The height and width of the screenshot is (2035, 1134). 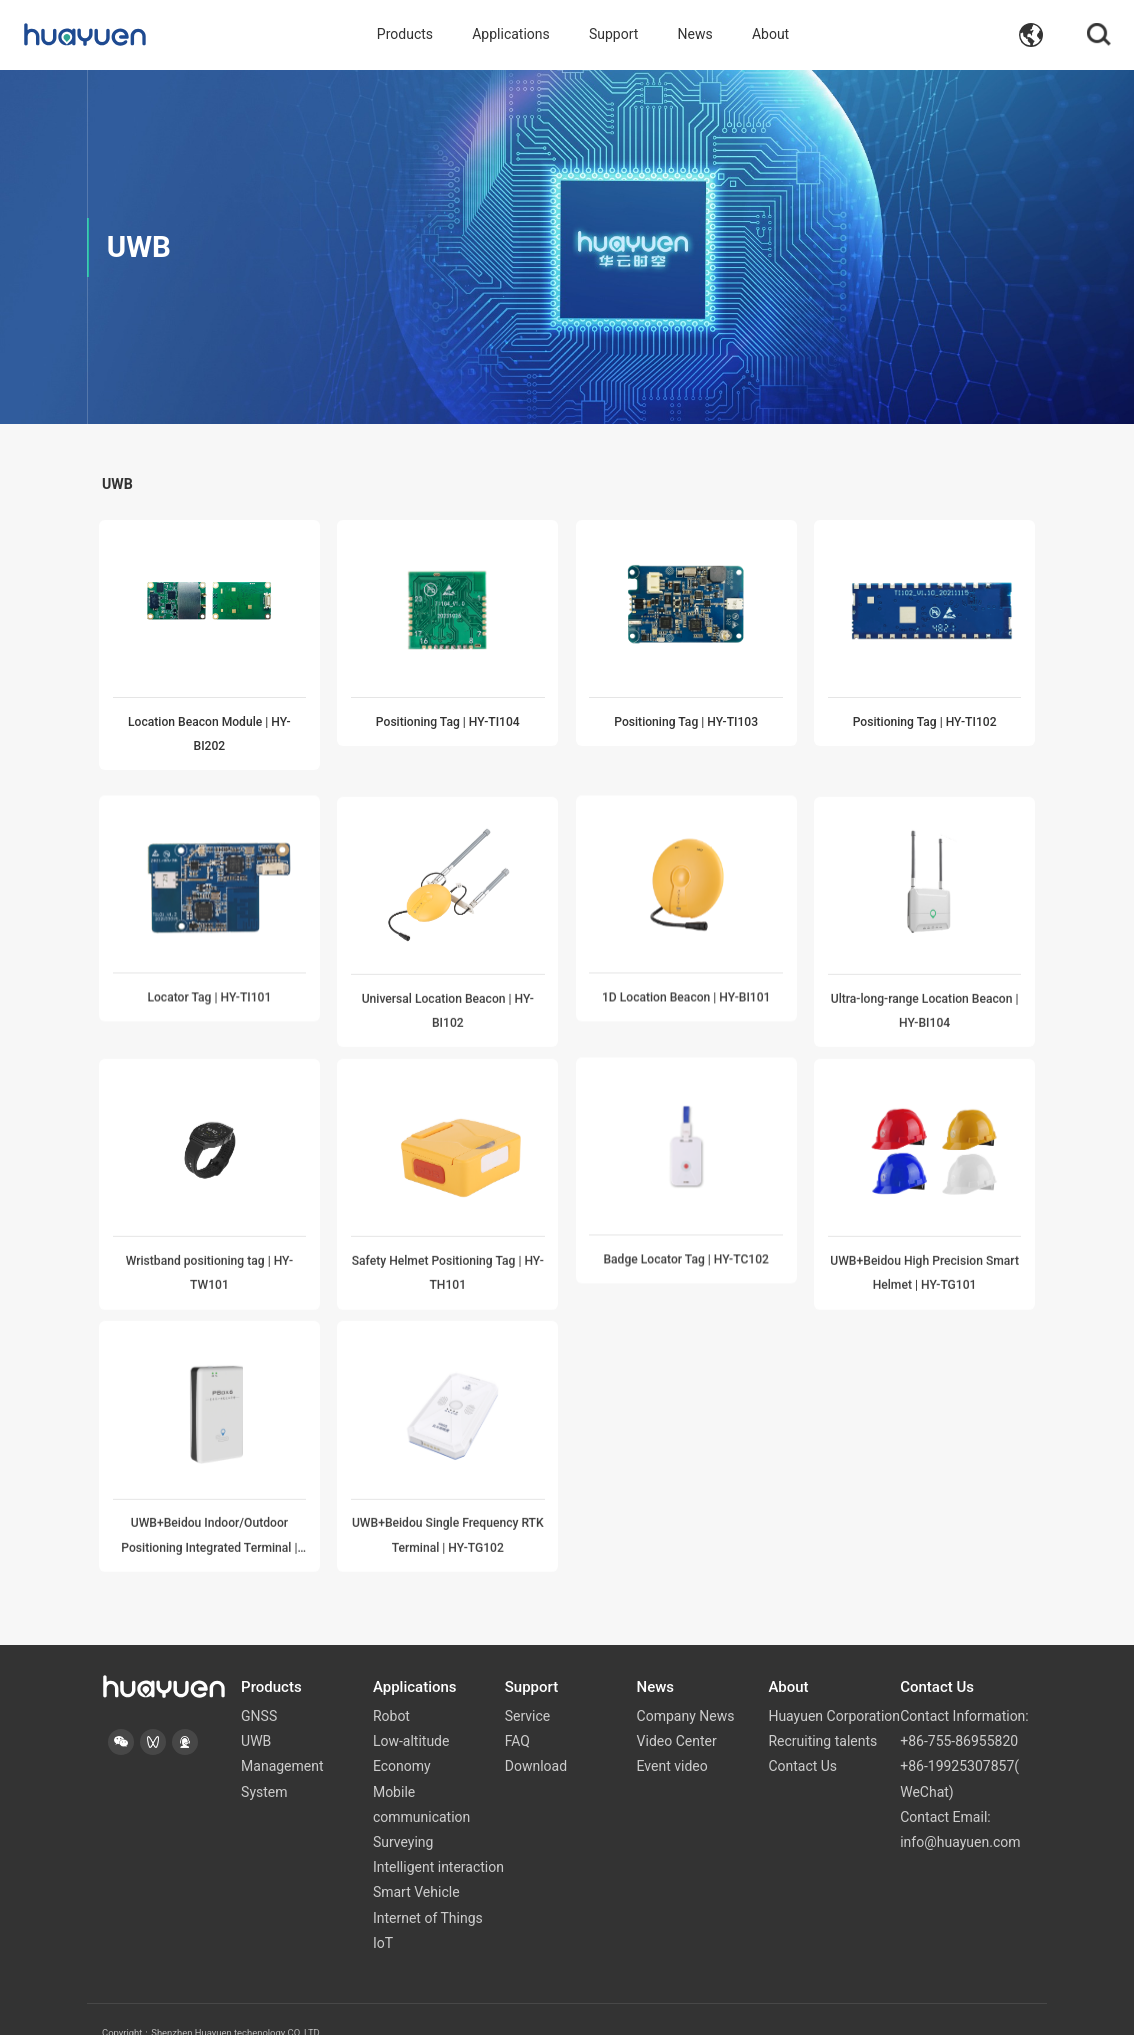 What do you see at coordinates (259, 1689) in the screenshot?
I see `GNSS` at bounding box center [259, 1689].